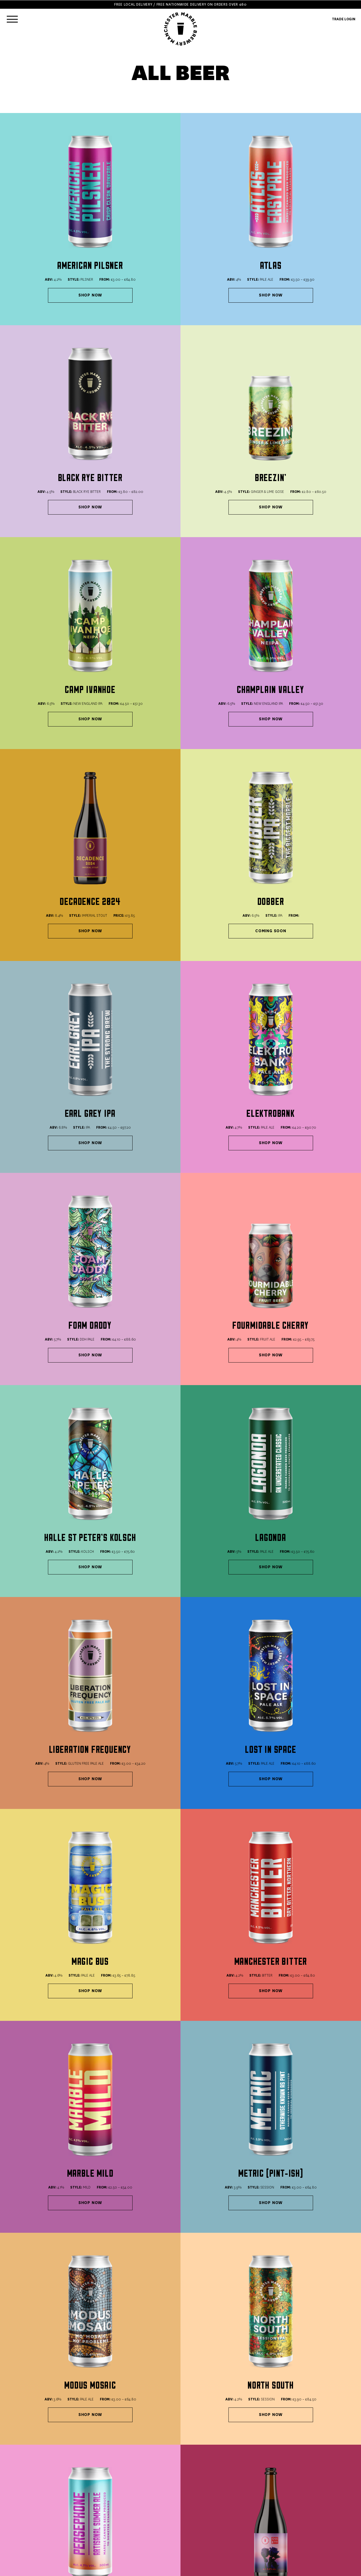 This screenshot has height=2576, width=361. I want to click on Contact US, so click(123, 2519).